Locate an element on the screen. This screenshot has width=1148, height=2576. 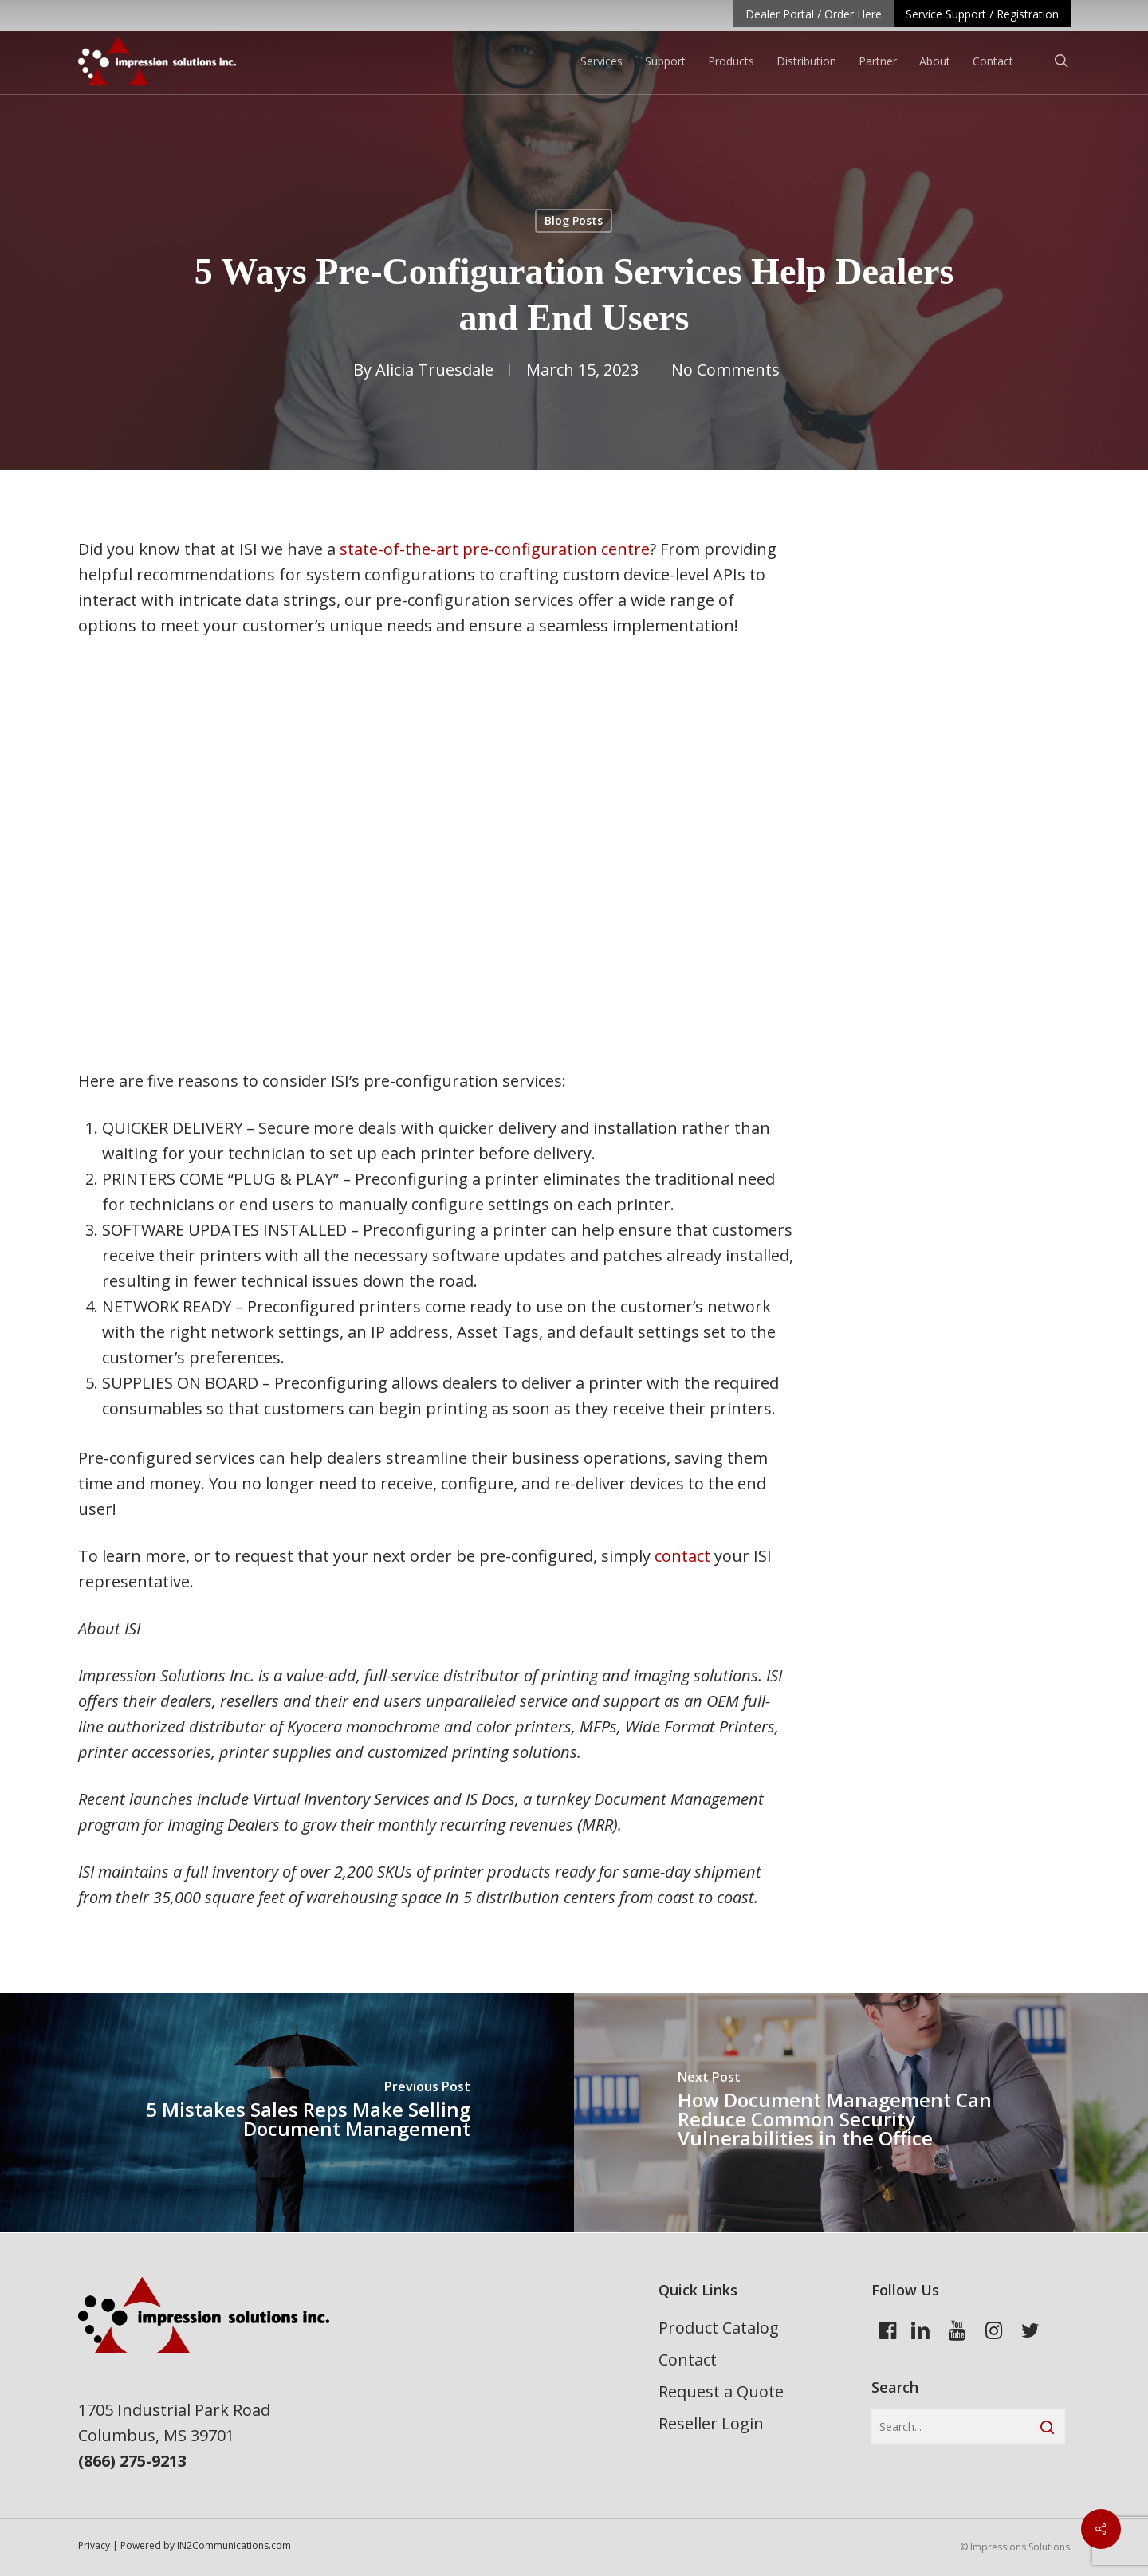
[How Document Management Can Reduce Common Security Vulnerabilities in the Office] is located at coordinates (861, 2112).